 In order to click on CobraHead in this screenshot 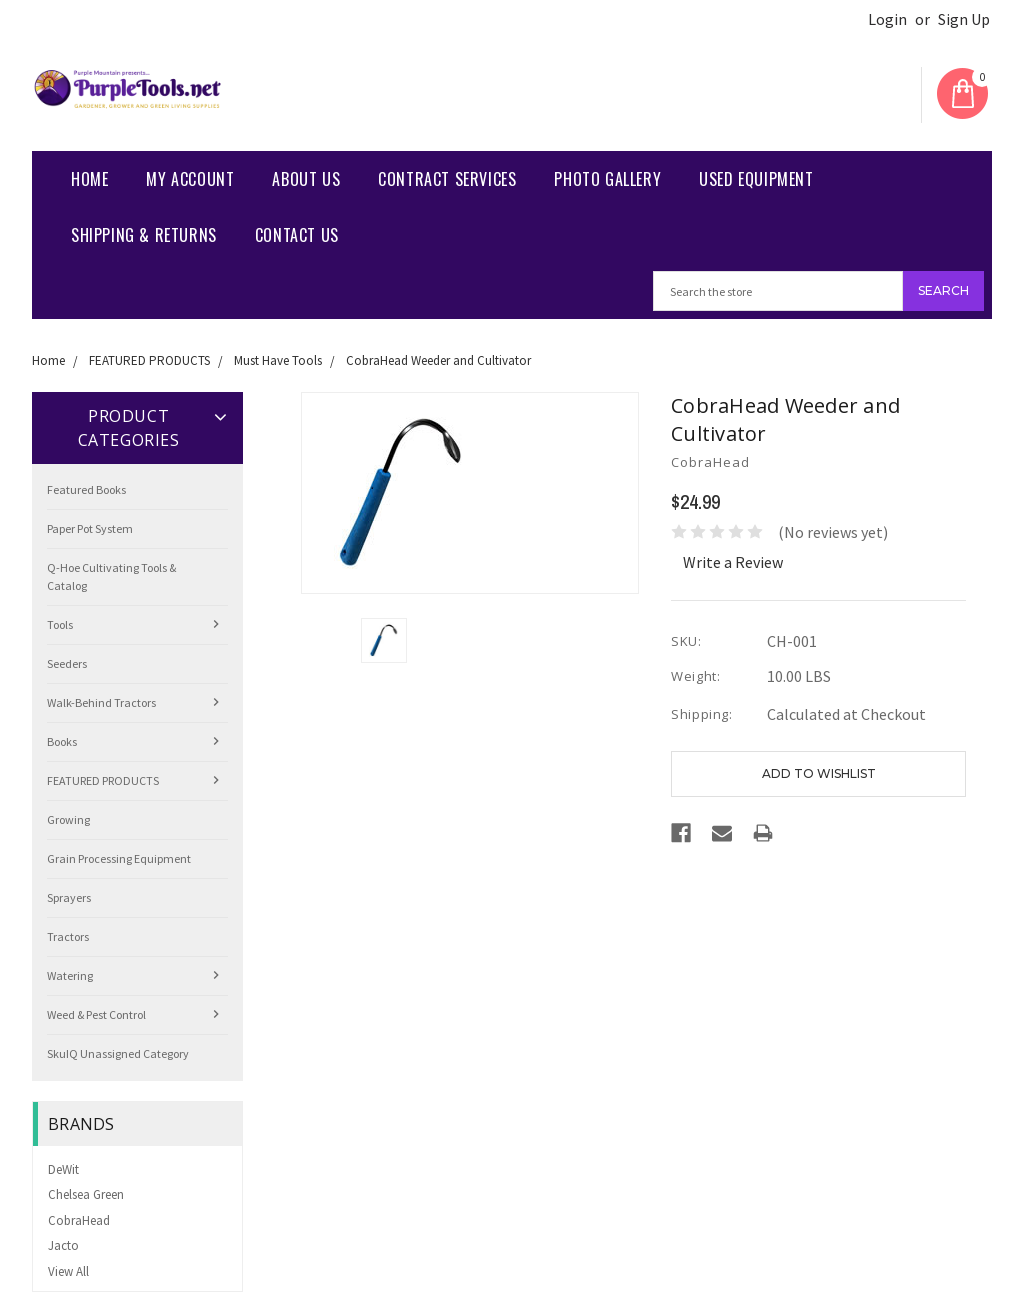, I will do `click(79, 1220)`.